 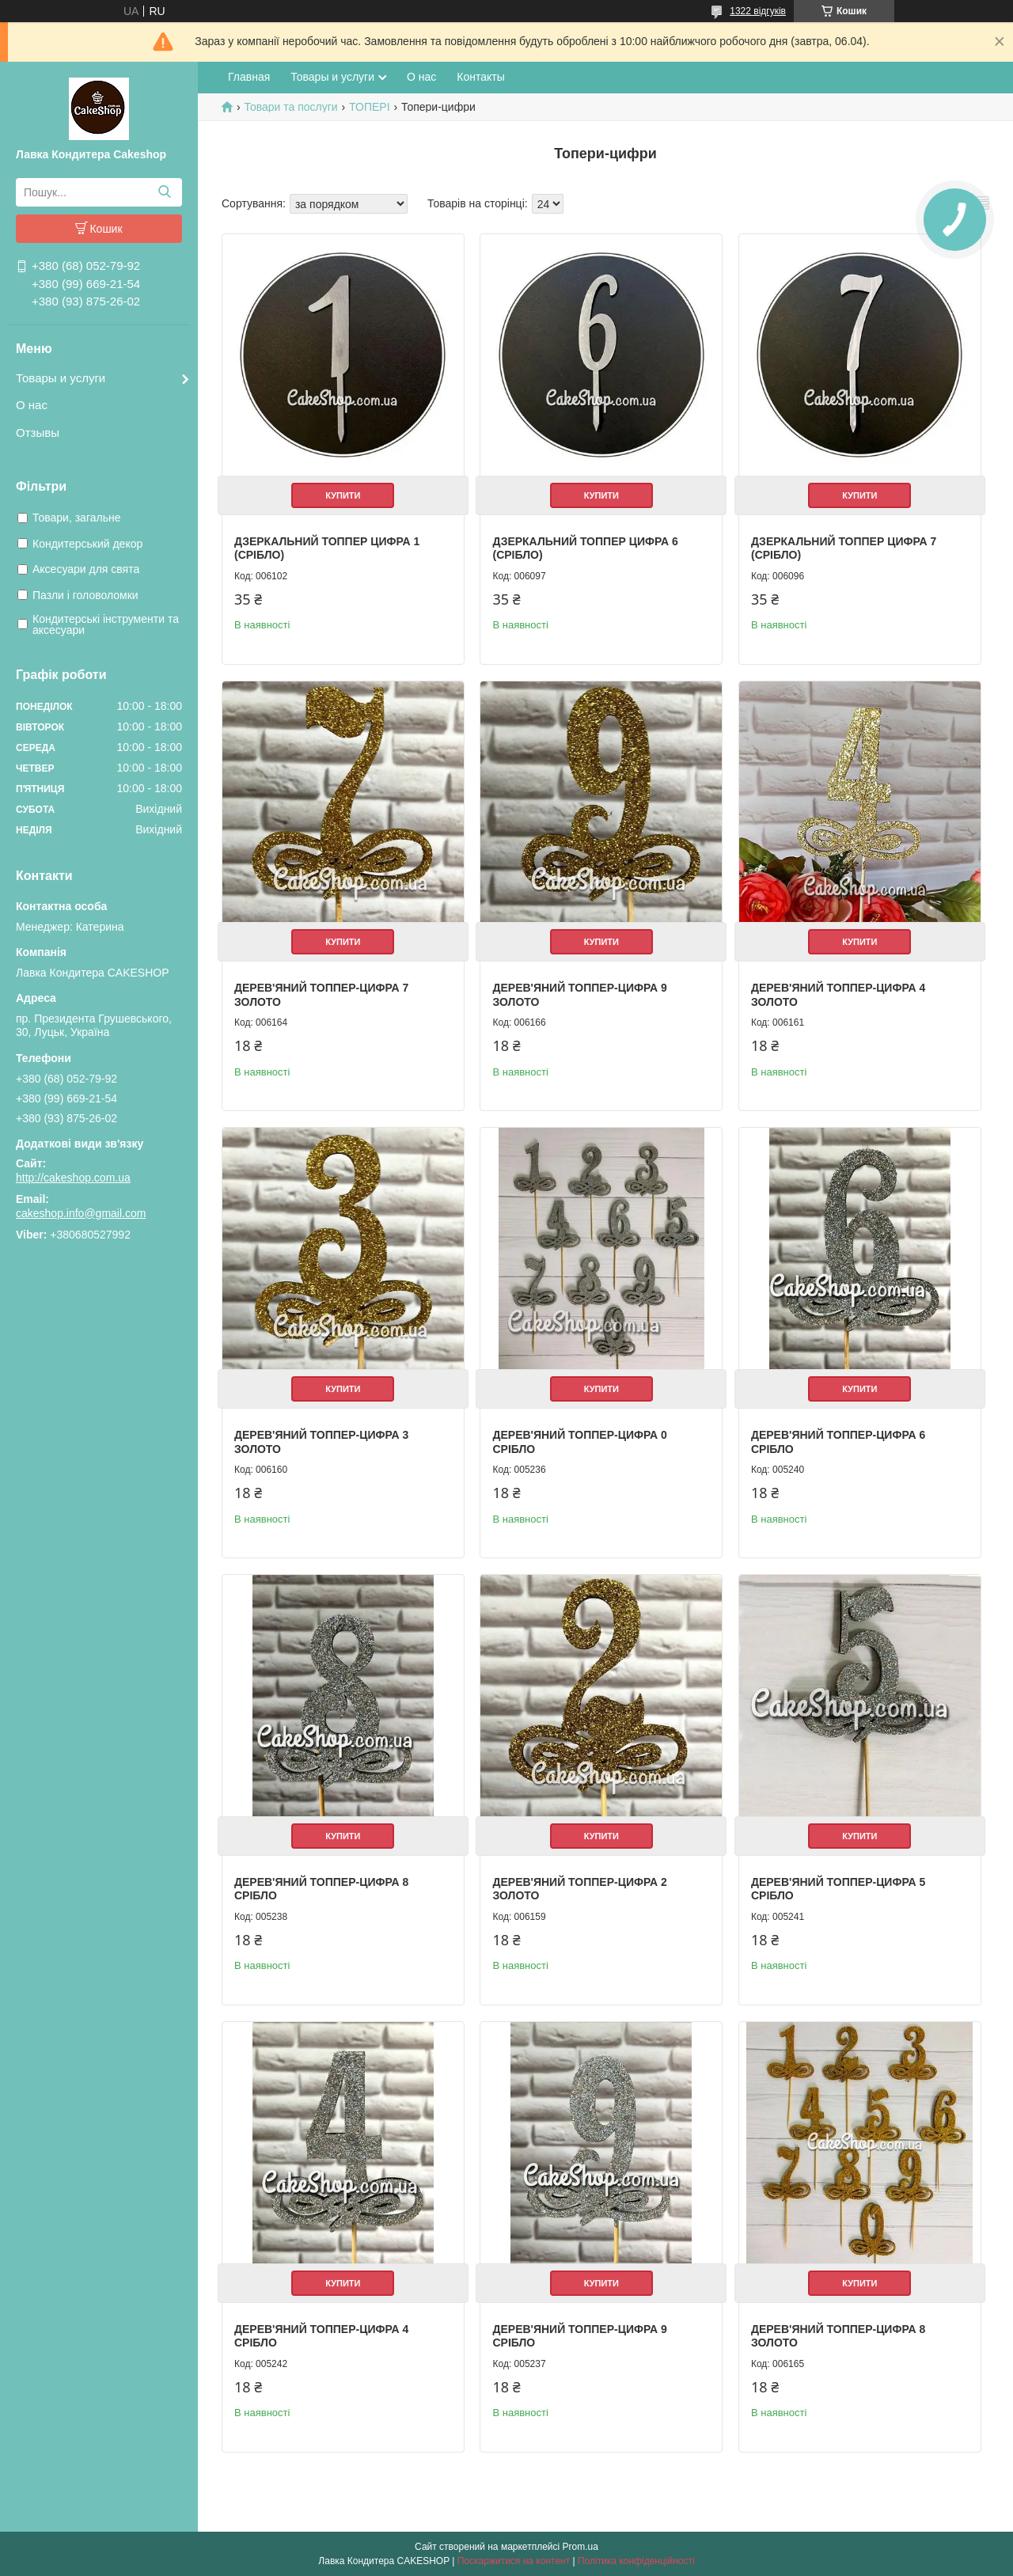 I want to click on Поскаржитися на контент, so click(x=513, y=2561).